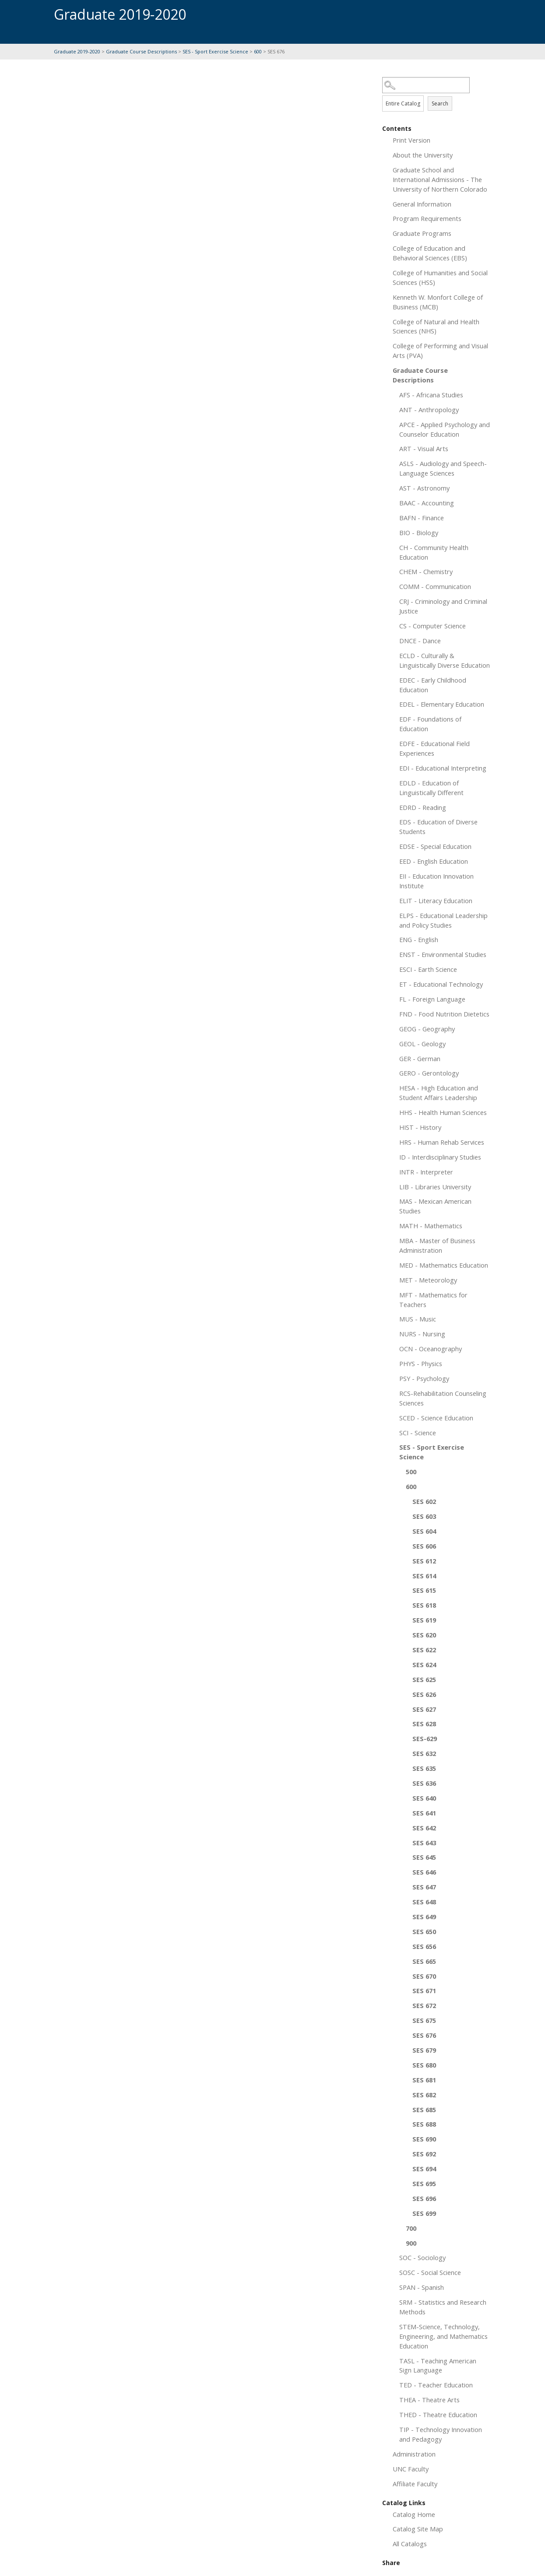  I want to click on ID - Interdisciplinary Studies, so click(440, 1157).